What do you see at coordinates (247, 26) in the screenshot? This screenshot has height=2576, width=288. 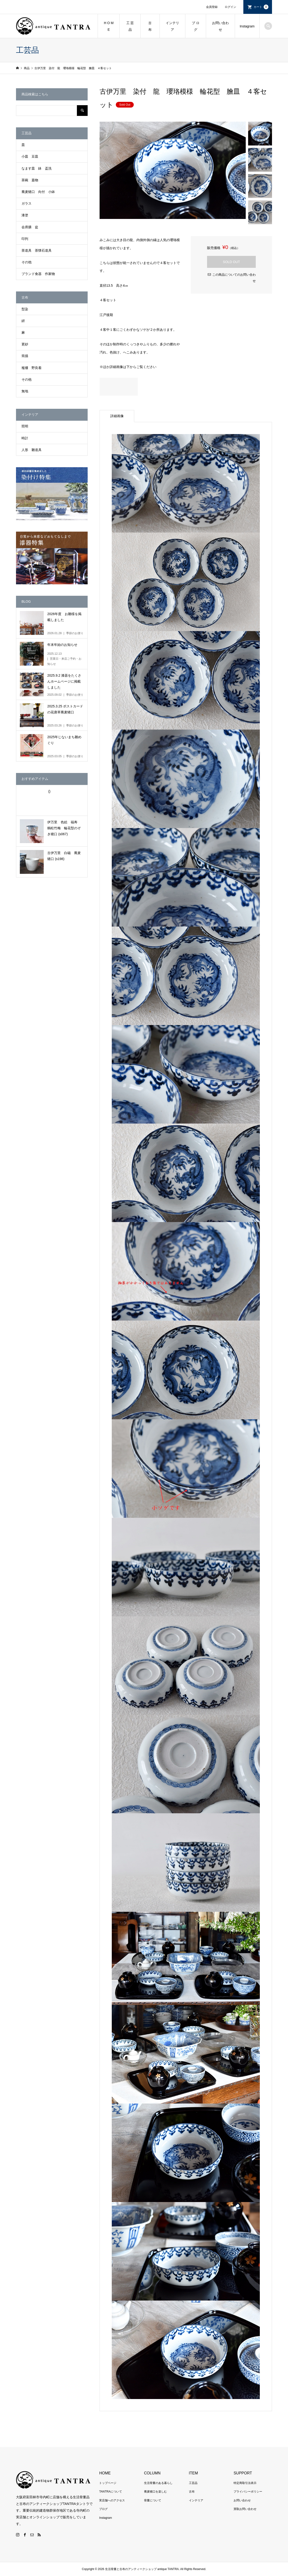 I see `Instagram` at bounding box center [247, 26].